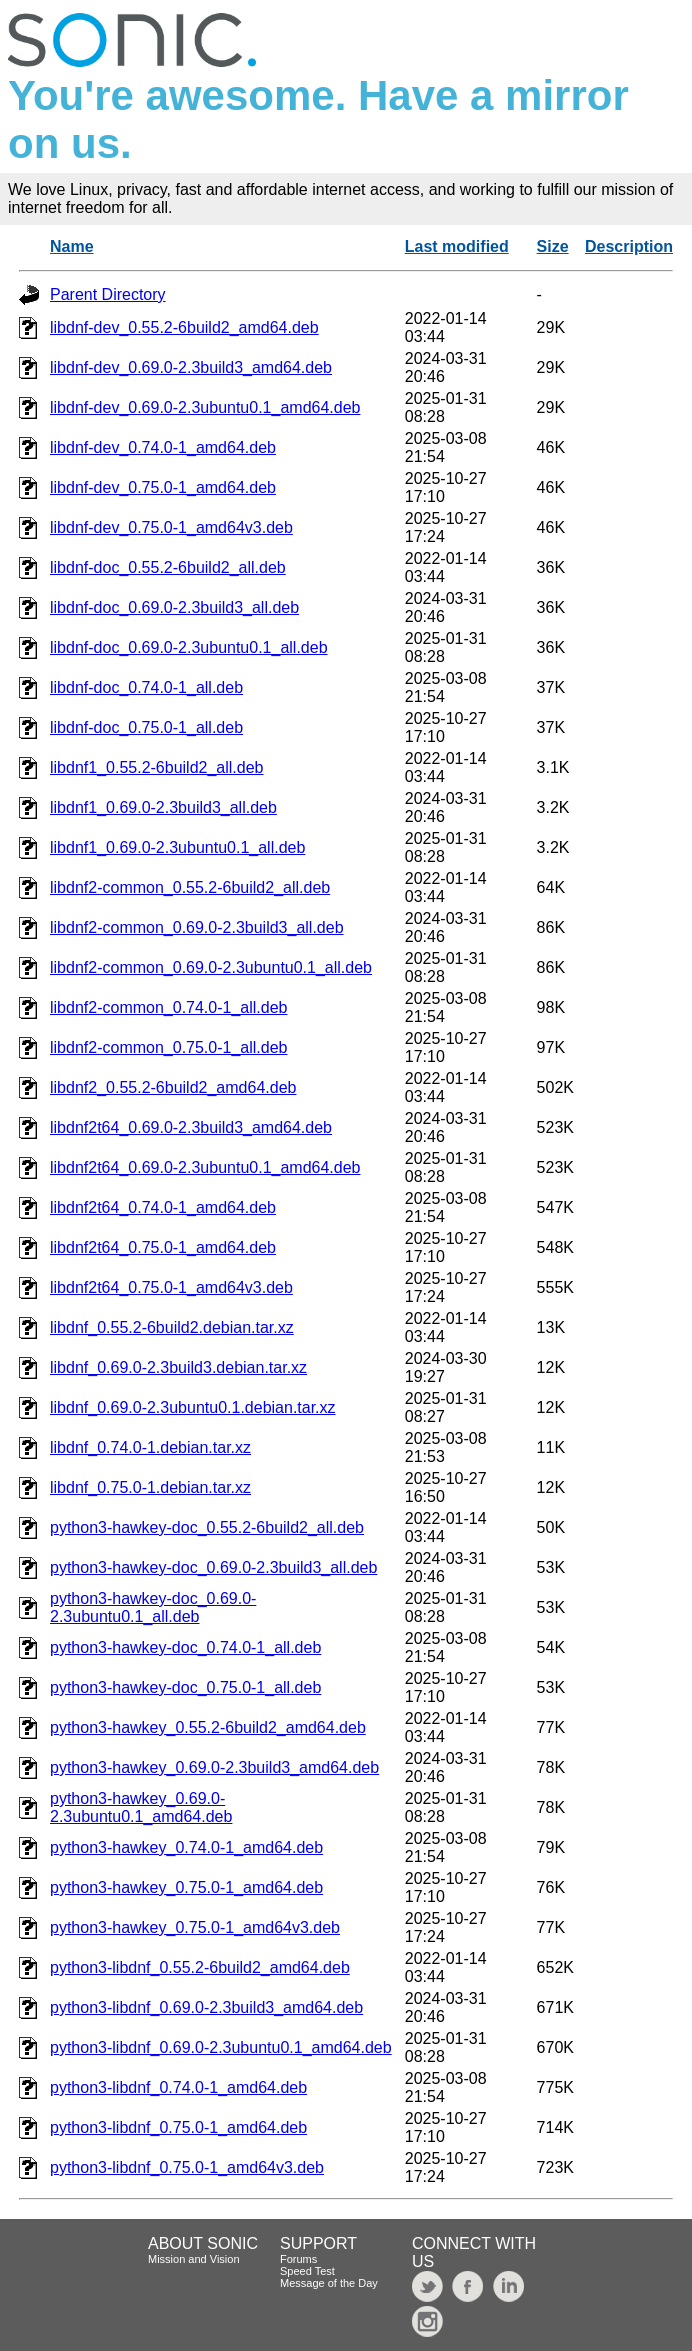 Image resolution: width=692 pixels, height=2351 pixels. I want to click on libdnf_0.69.0-2.3build3.debian.tar.xz, so click(178, 1367).